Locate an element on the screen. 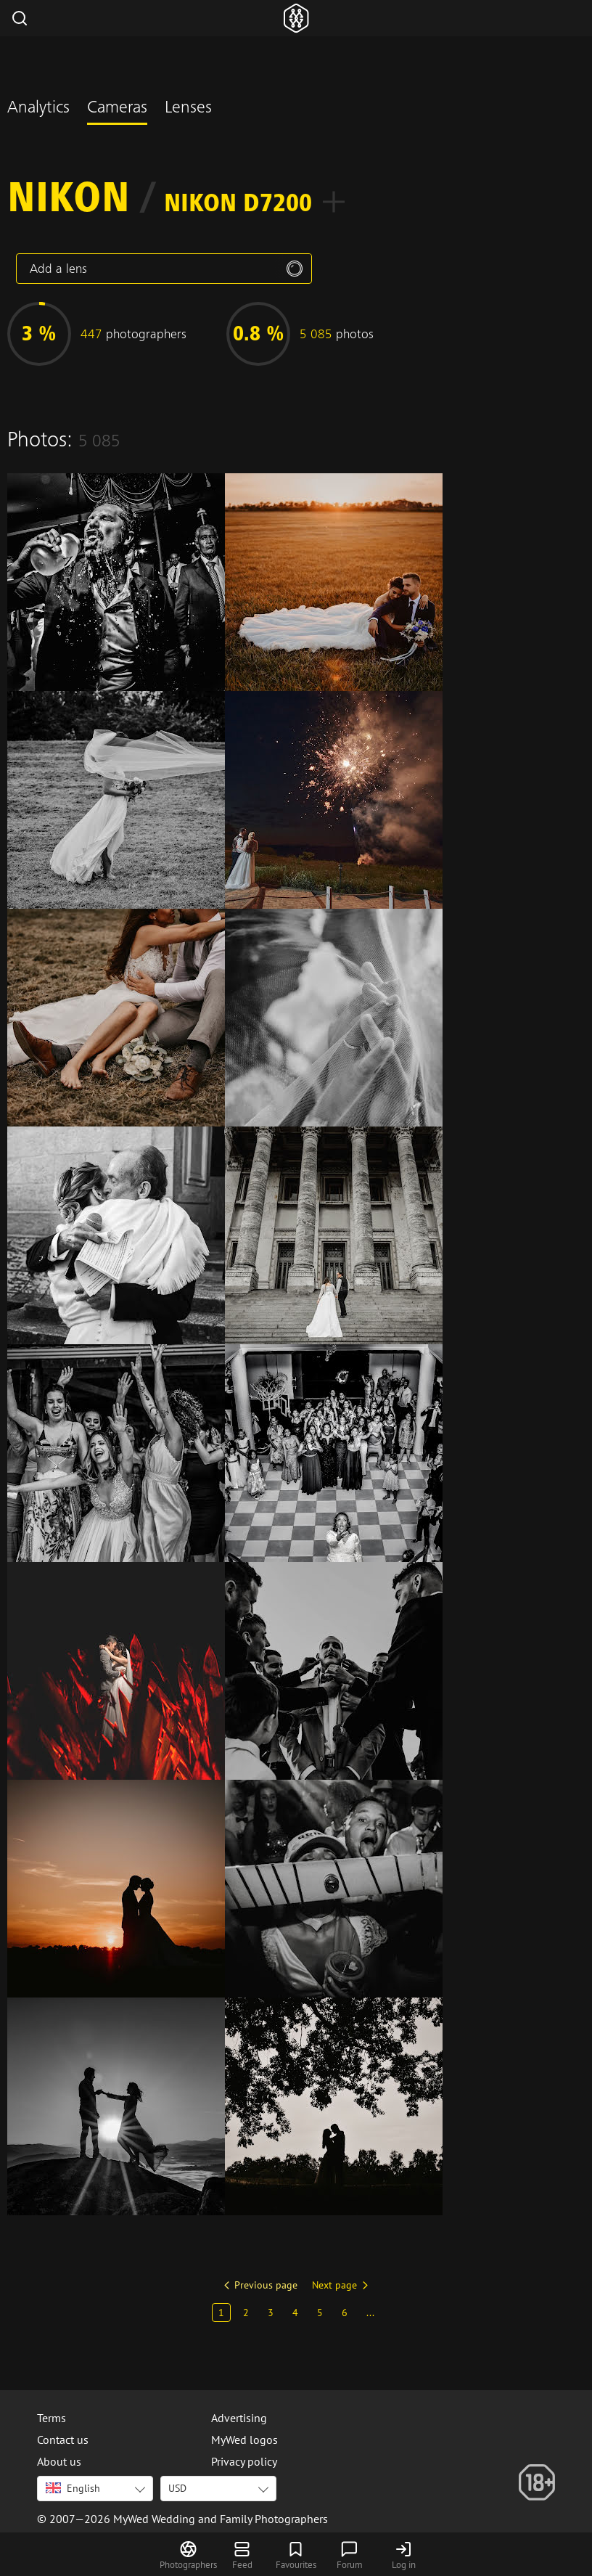 Image resolution: width=592 pixels, height=2576 pixels. USD is located at coordinates (177, 2488).